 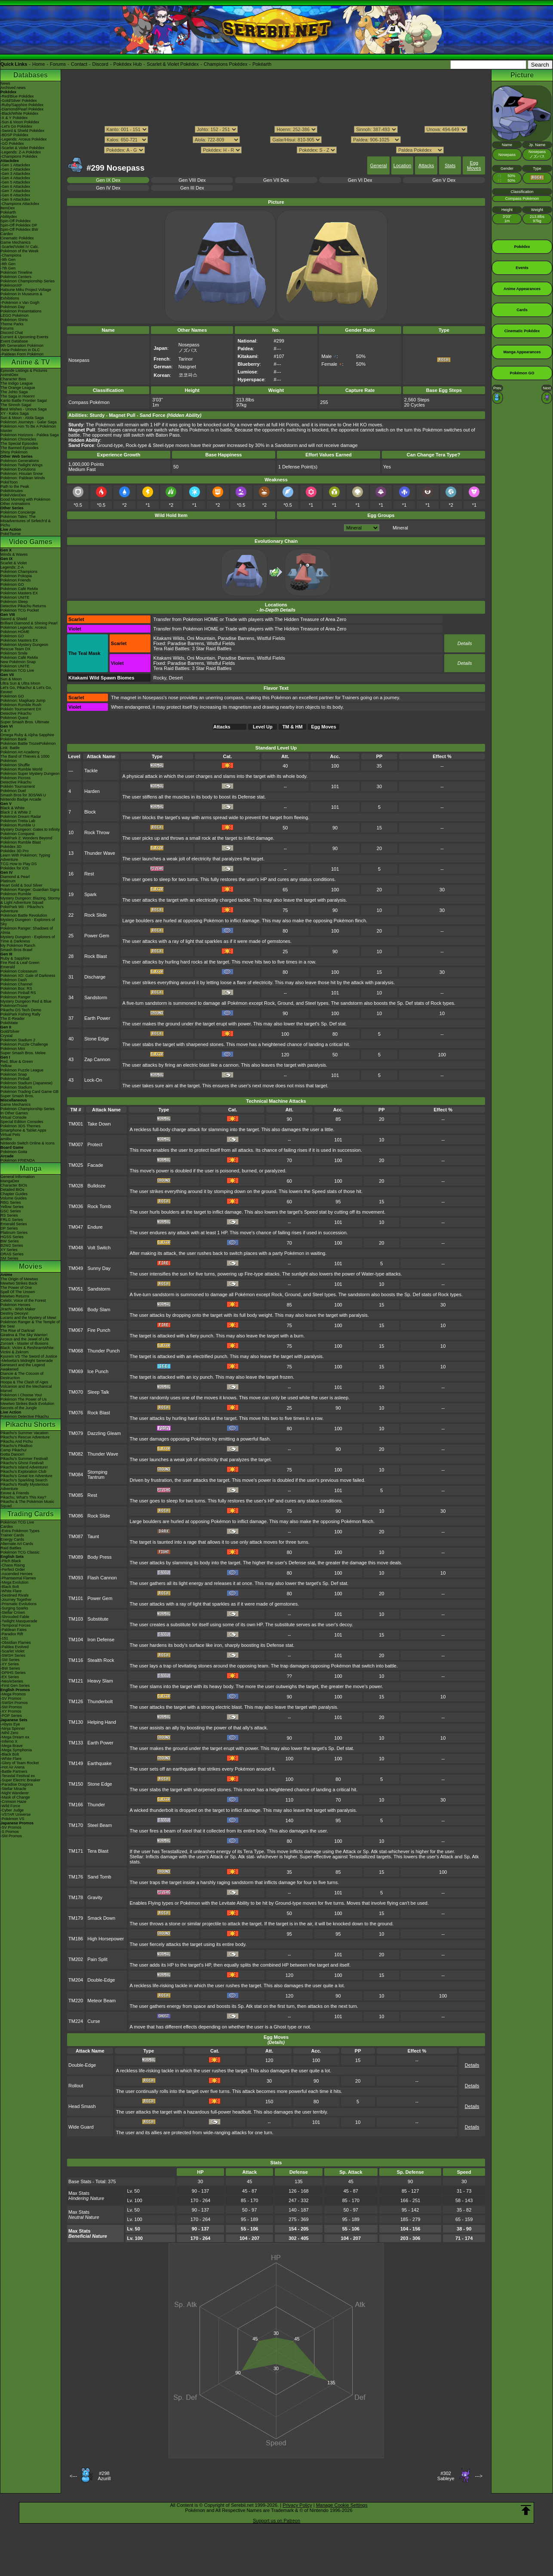 What do you see at coordinates (97, 1851) in the screenshot?
I see `Tera Blast` at bounding box center [97, 1851].